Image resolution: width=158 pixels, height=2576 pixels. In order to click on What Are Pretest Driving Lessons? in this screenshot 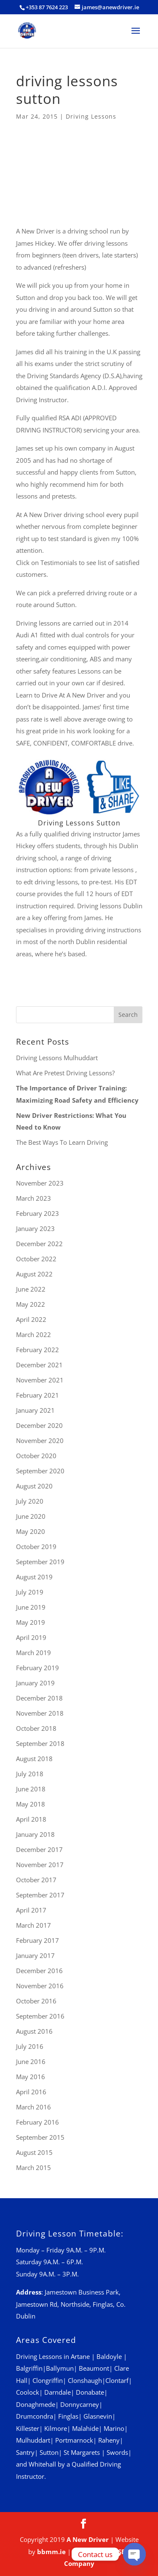, I will do `click(65, 1073)`.